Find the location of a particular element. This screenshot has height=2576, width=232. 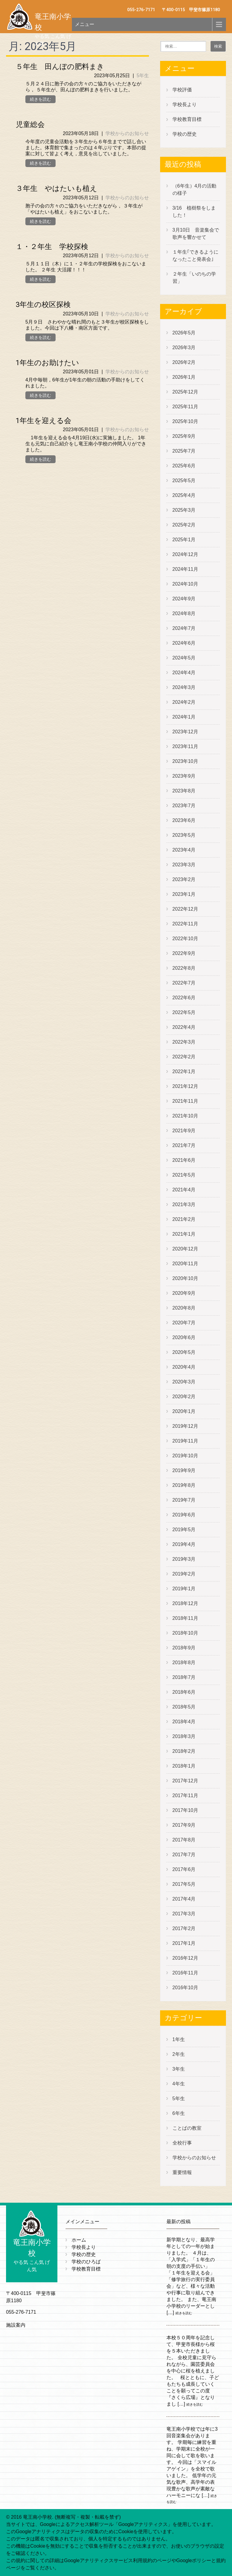

2019年11月 is located at coordinates (185, 1440).